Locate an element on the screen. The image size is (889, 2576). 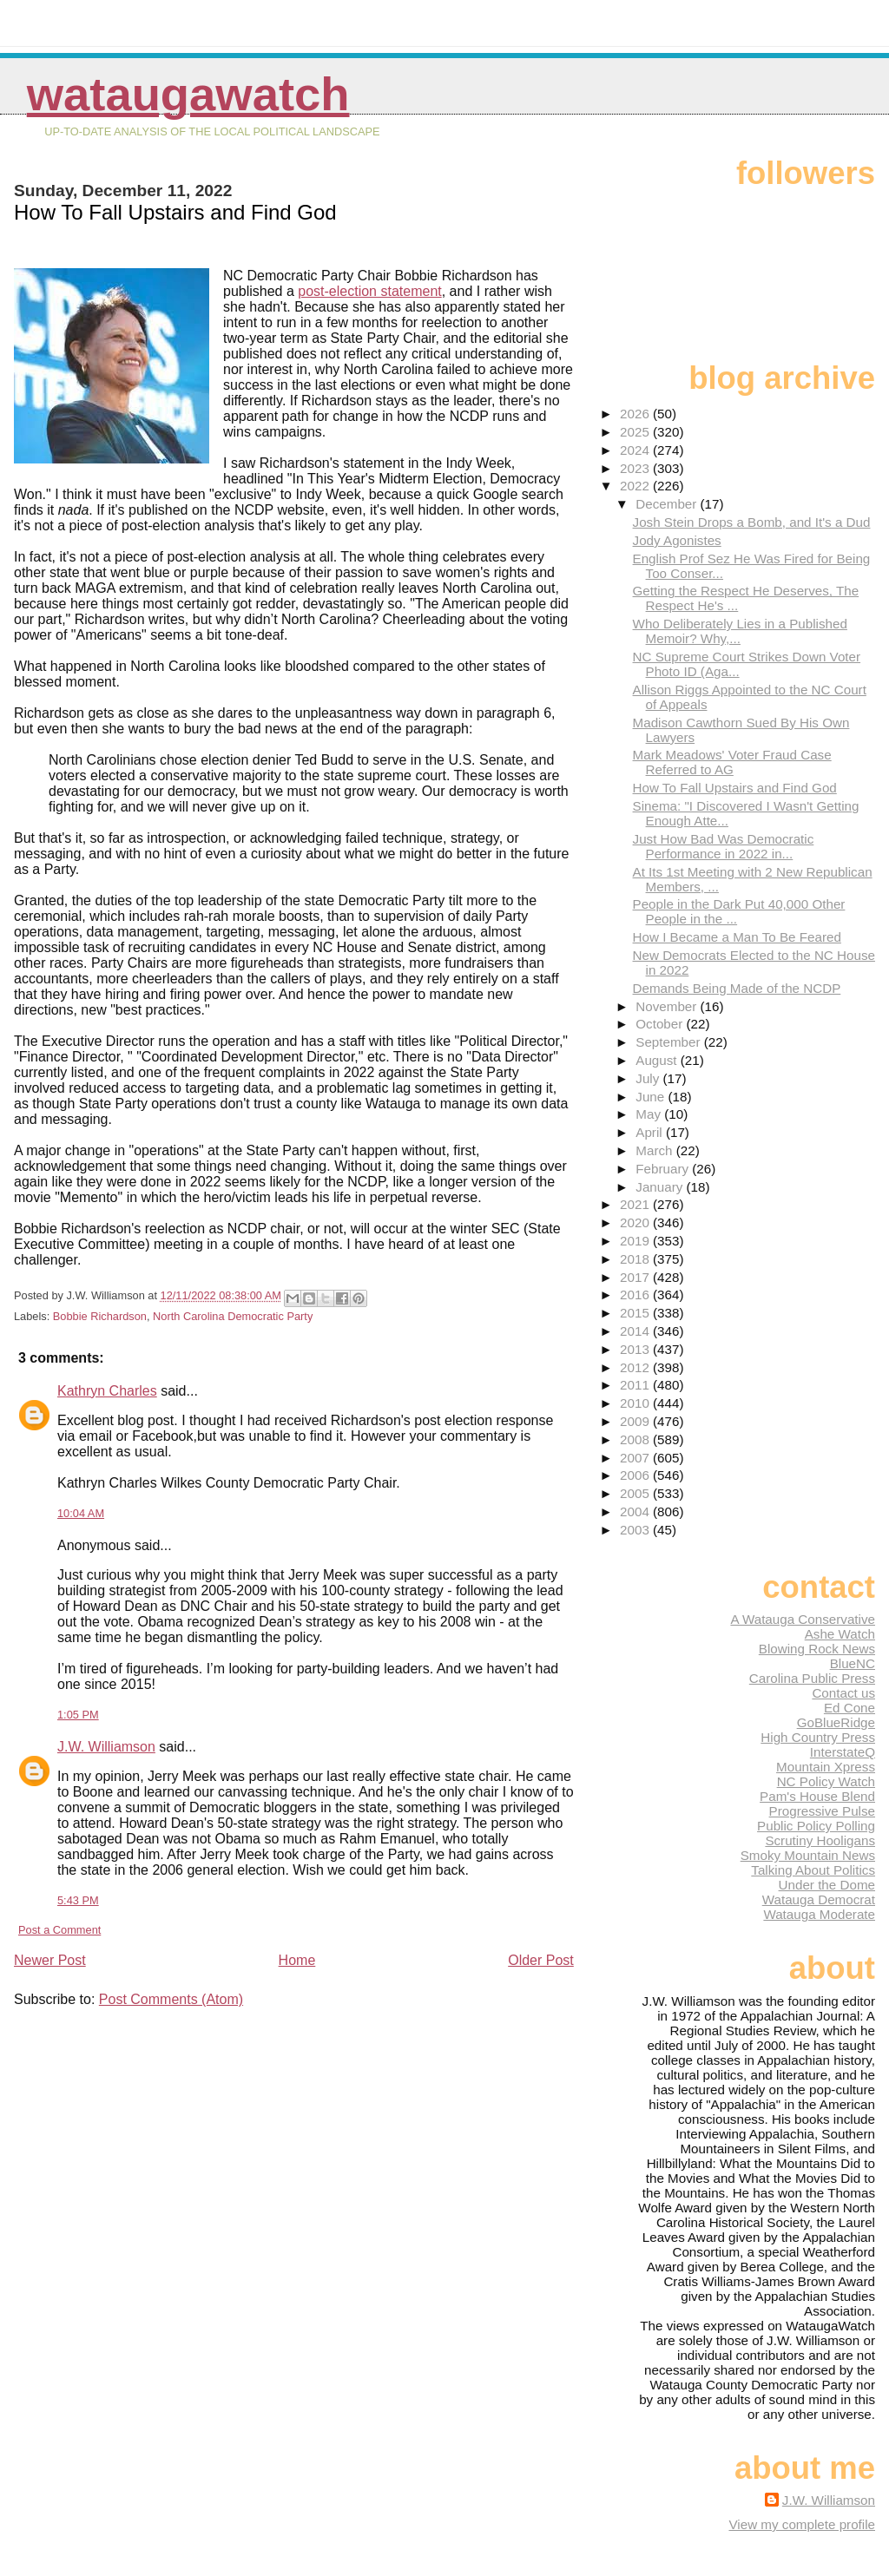
November is located at coordinates (667, 1006).